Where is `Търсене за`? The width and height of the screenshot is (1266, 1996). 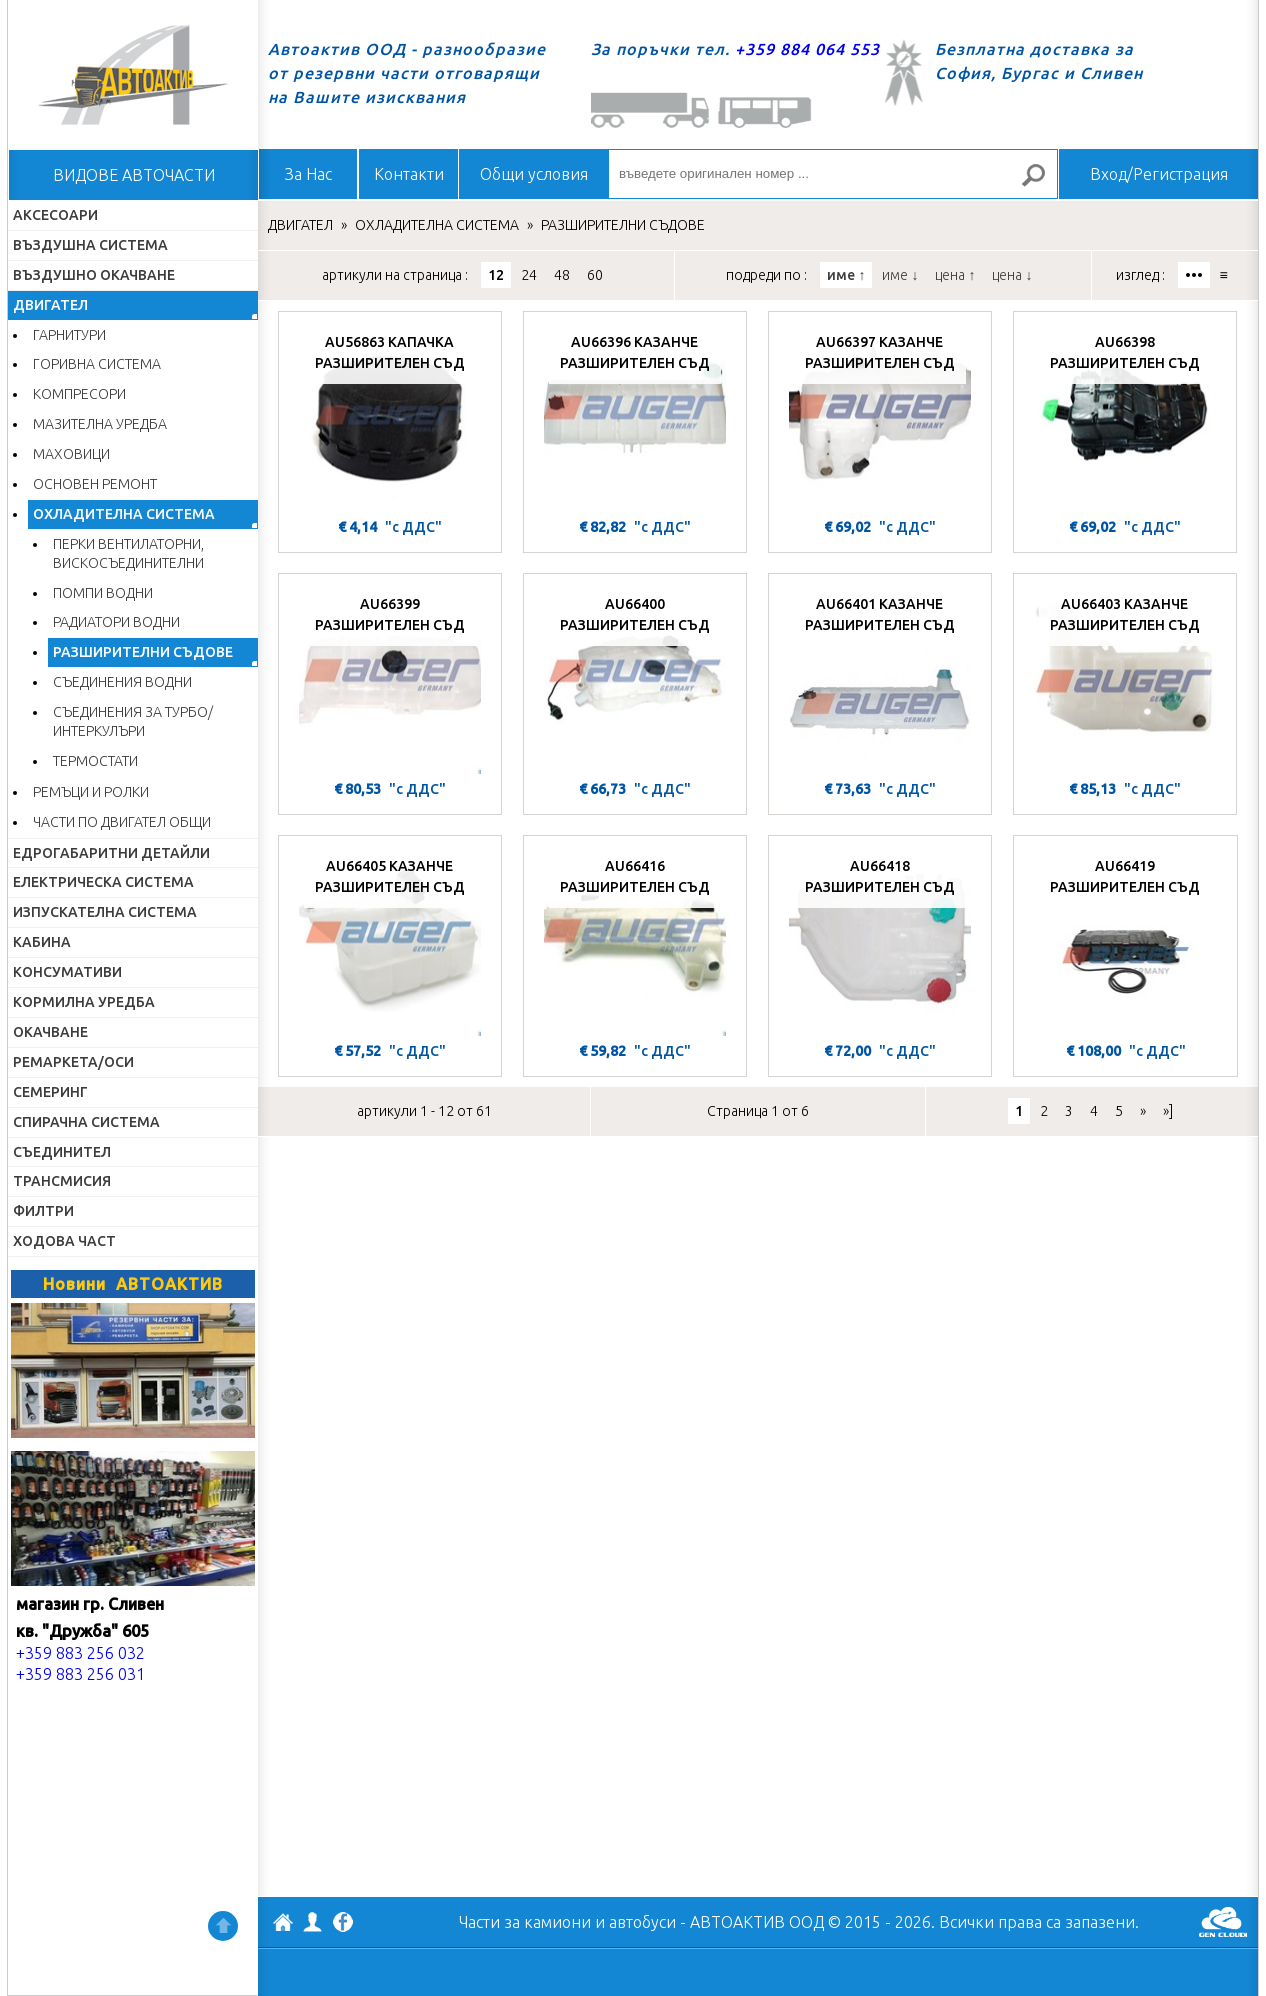 Търсене за is located at coordinates (1042, 183).